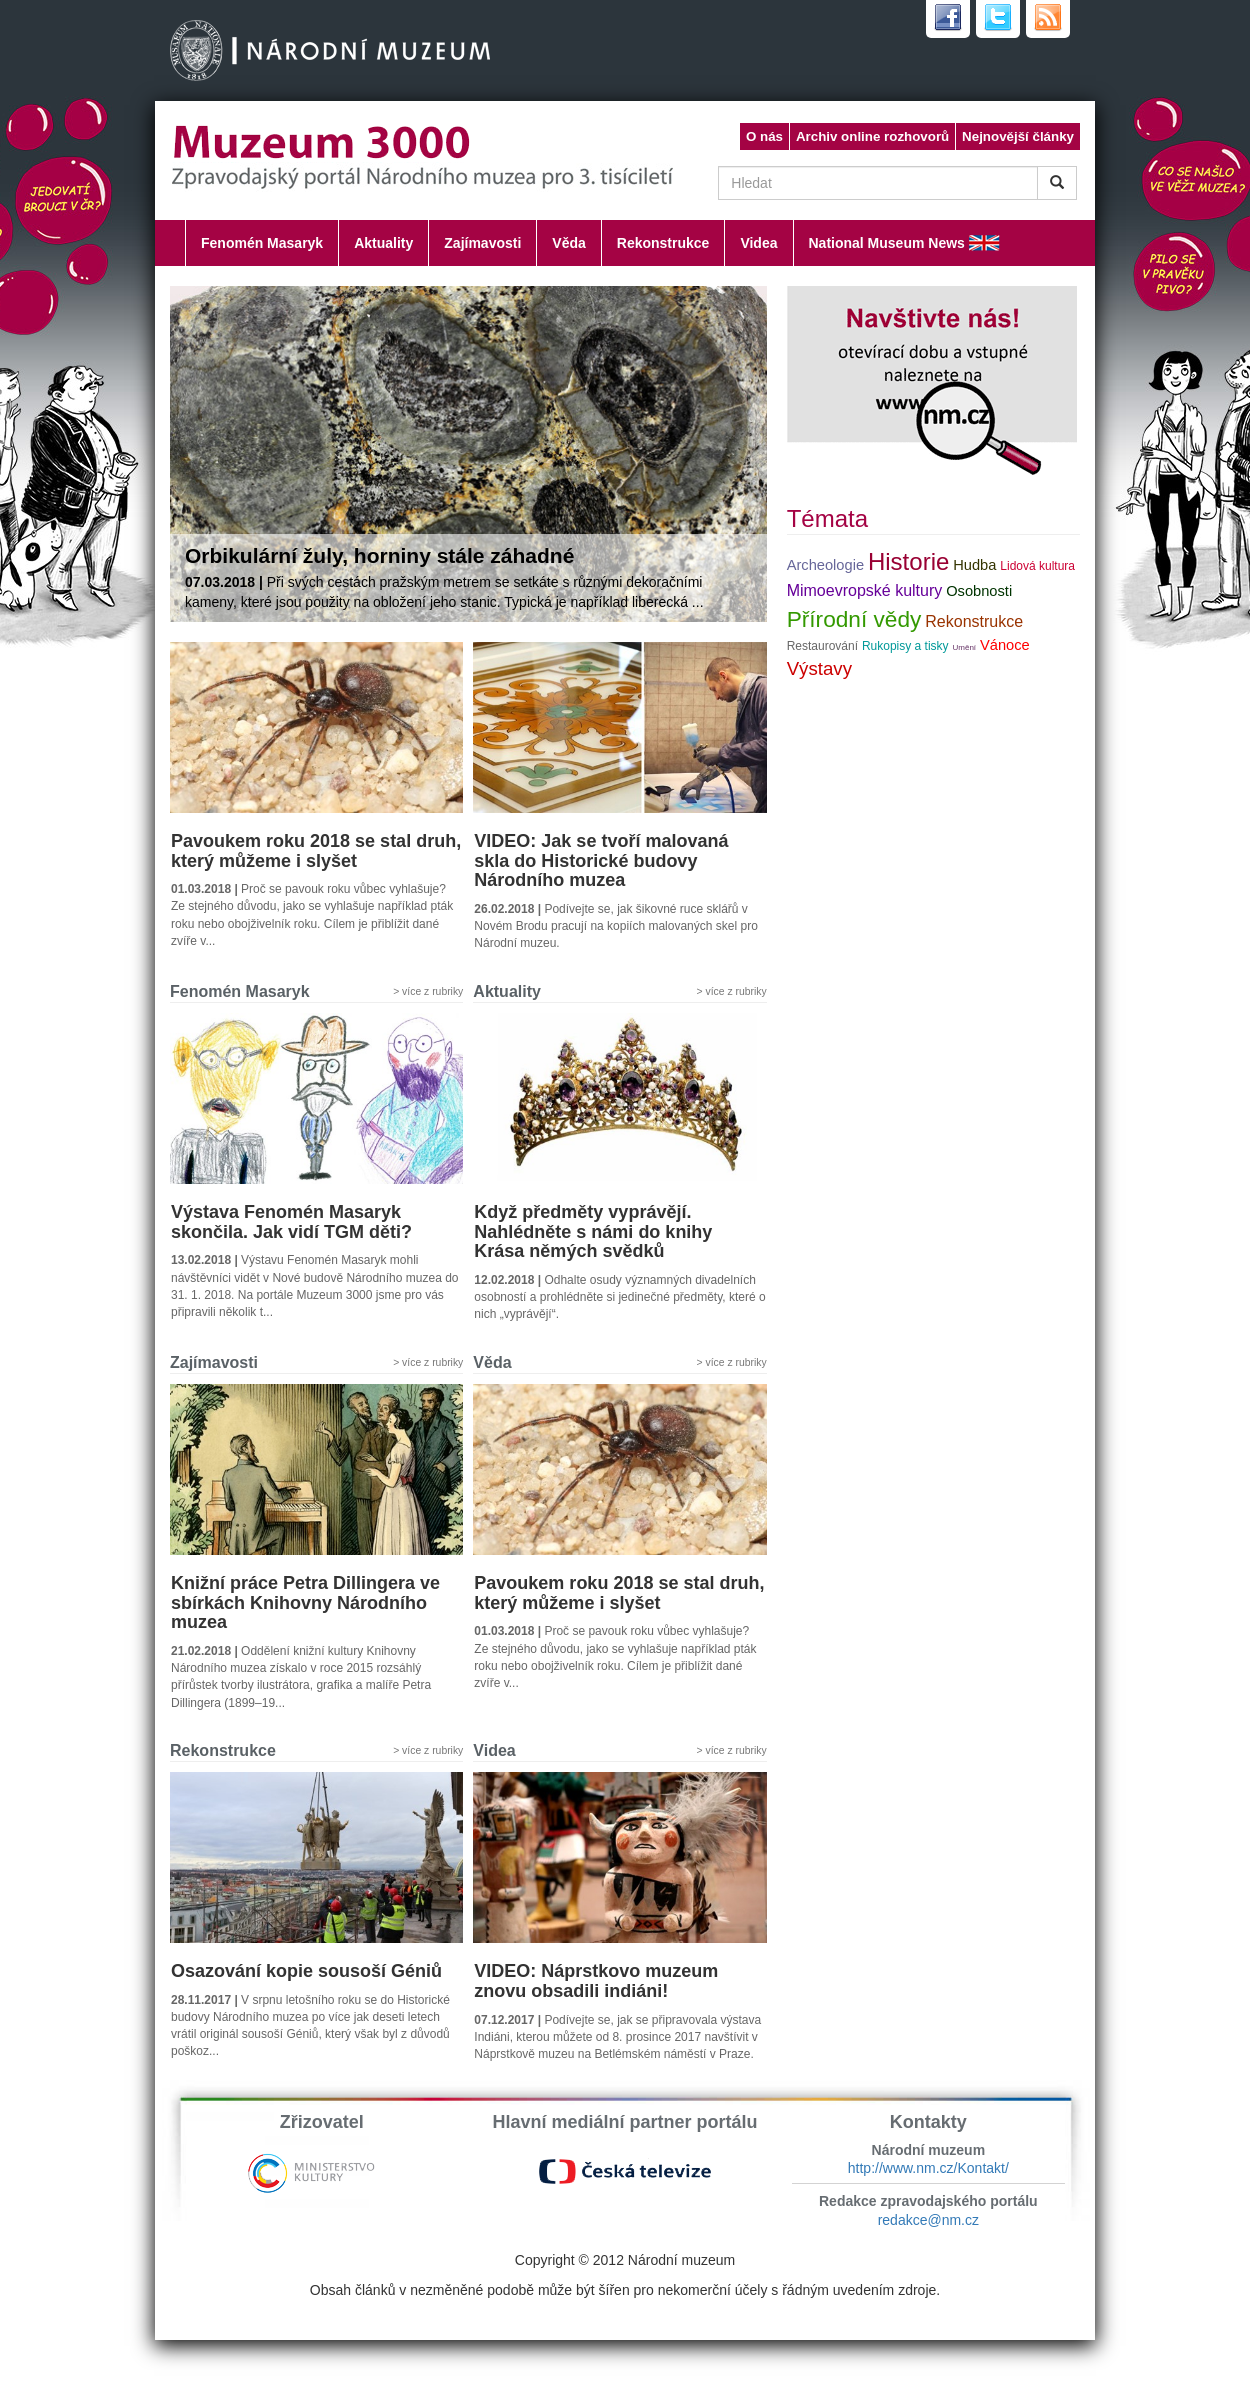 The width and height of the screenshot is (1250, 2390). Describe the element at coordinates (1005, 645) in the screenshot. I see `Vánoce` at that location.